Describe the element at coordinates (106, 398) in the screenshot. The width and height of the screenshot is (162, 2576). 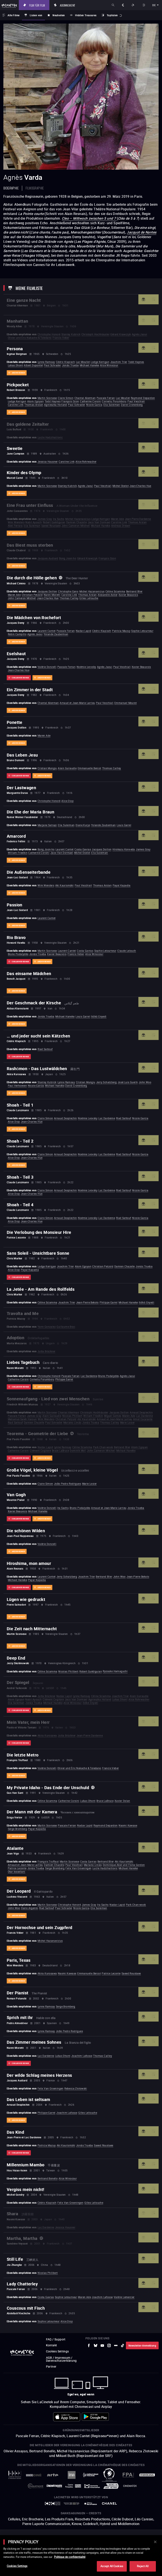
I see `Pascale Ferran` at that location.